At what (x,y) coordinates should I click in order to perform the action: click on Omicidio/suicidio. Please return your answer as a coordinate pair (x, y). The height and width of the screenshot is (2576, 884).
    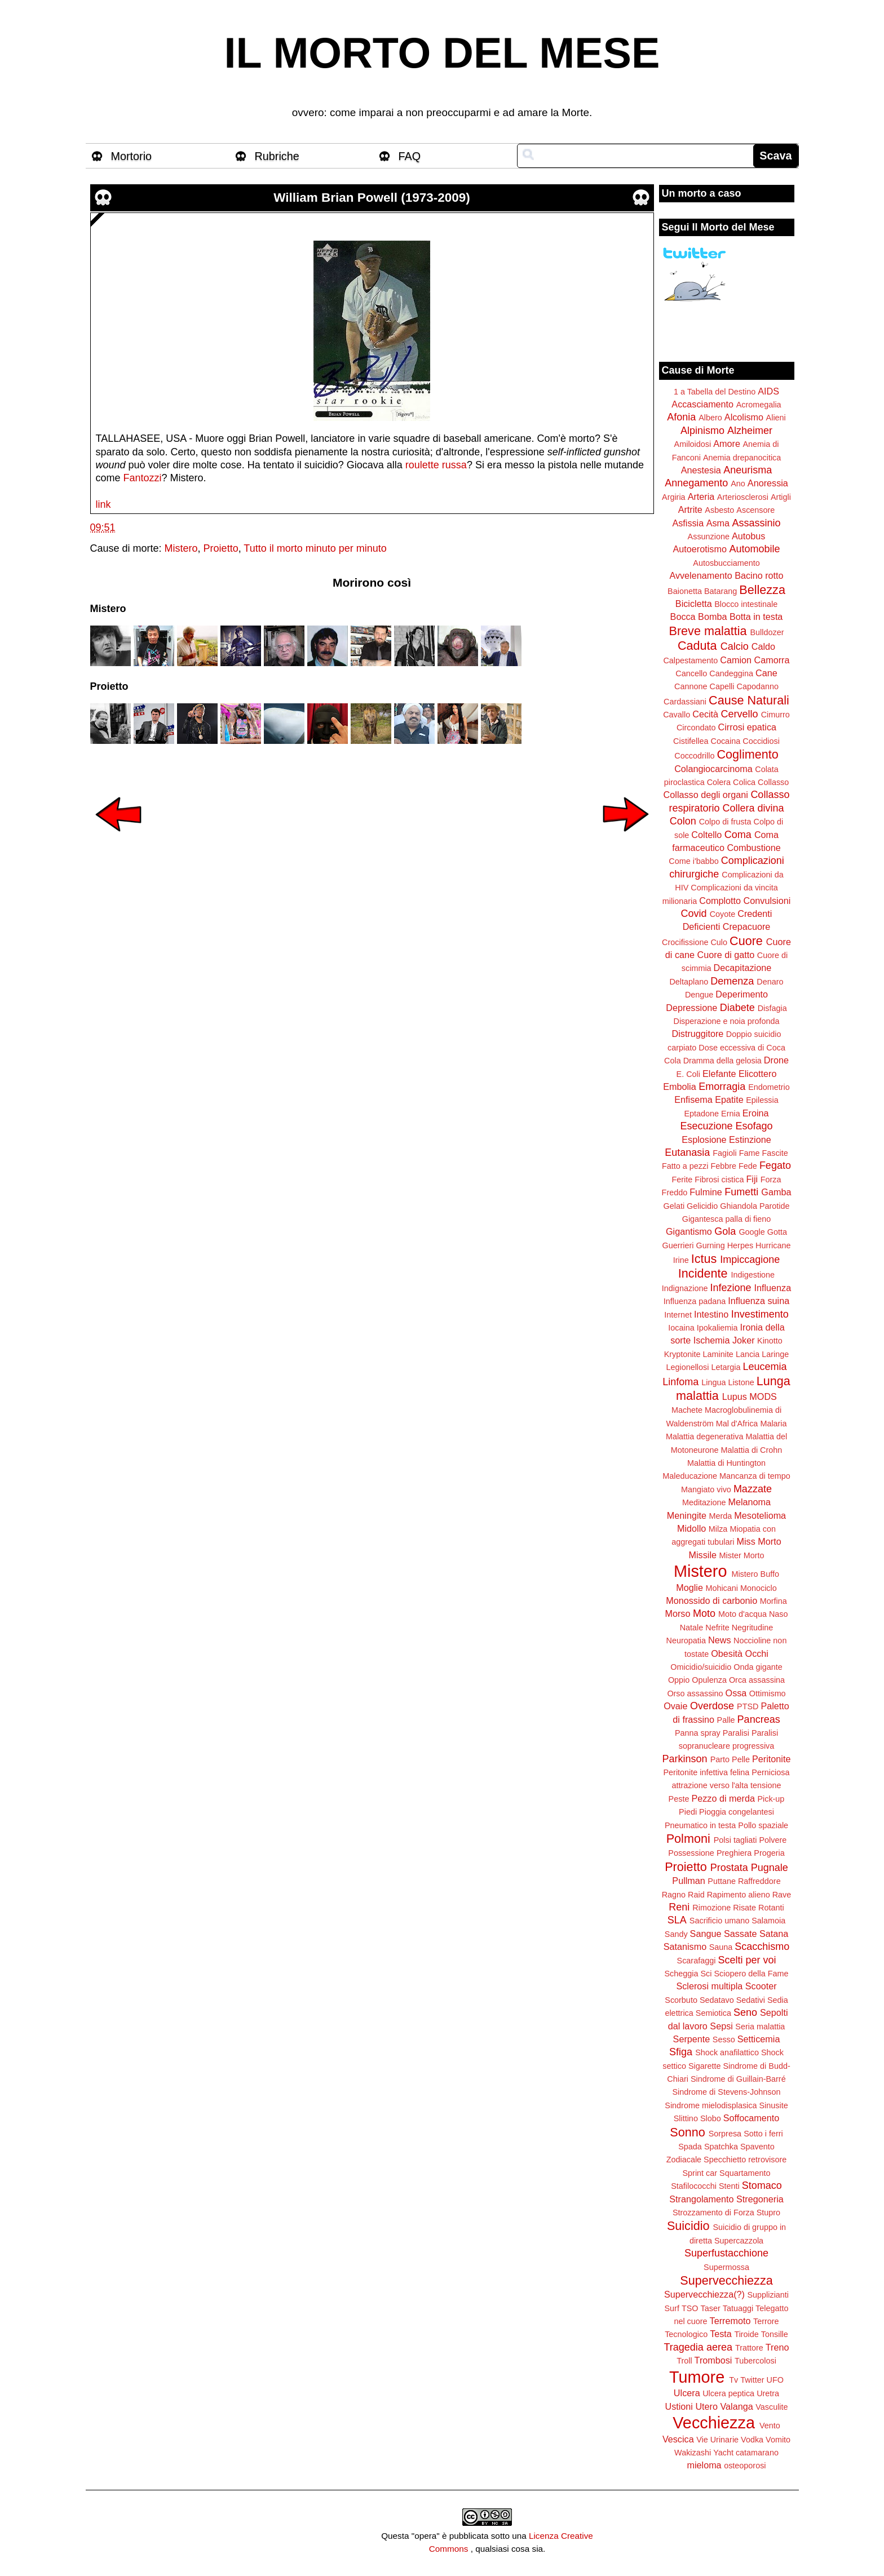
    Looking at the image, I should click on (700, 1666).